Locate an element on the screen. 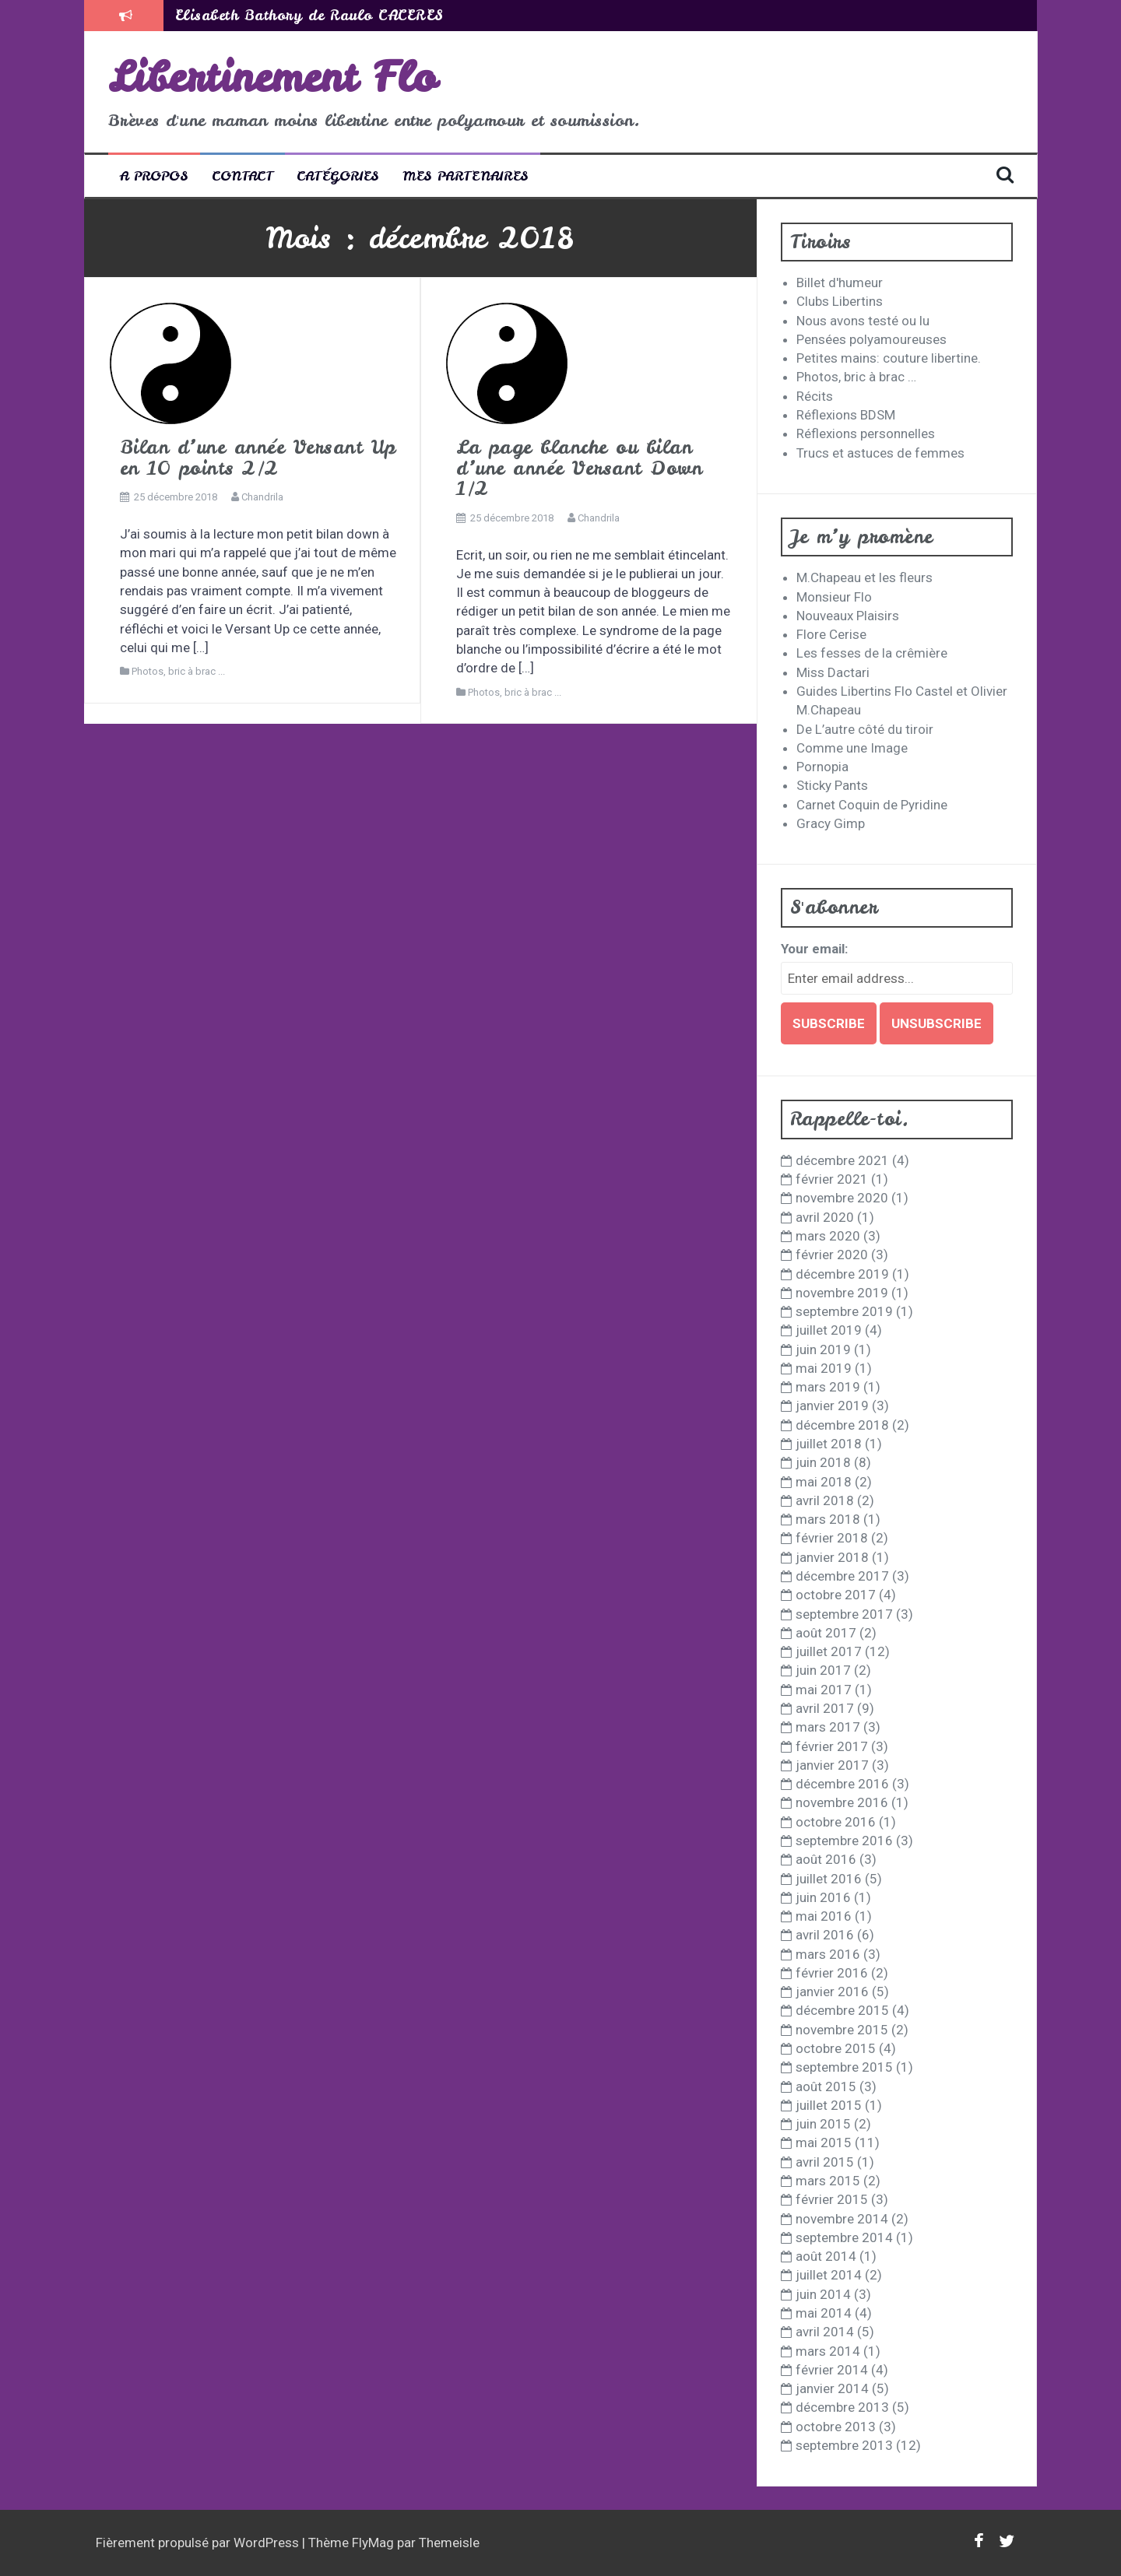 The image size is (1121, 2576). octobre 2013 is located at coordinates (836, 2426).